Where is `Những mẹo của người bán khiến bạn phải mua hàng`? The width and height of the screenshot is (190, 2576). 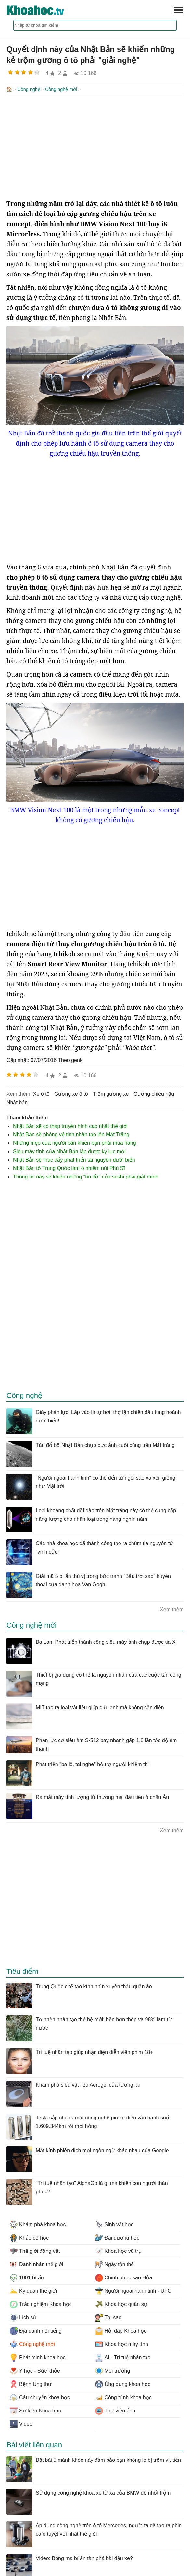 Những mẹo của người bán khiến bạn phải mua hàng is located at coordinates (74, 1142).